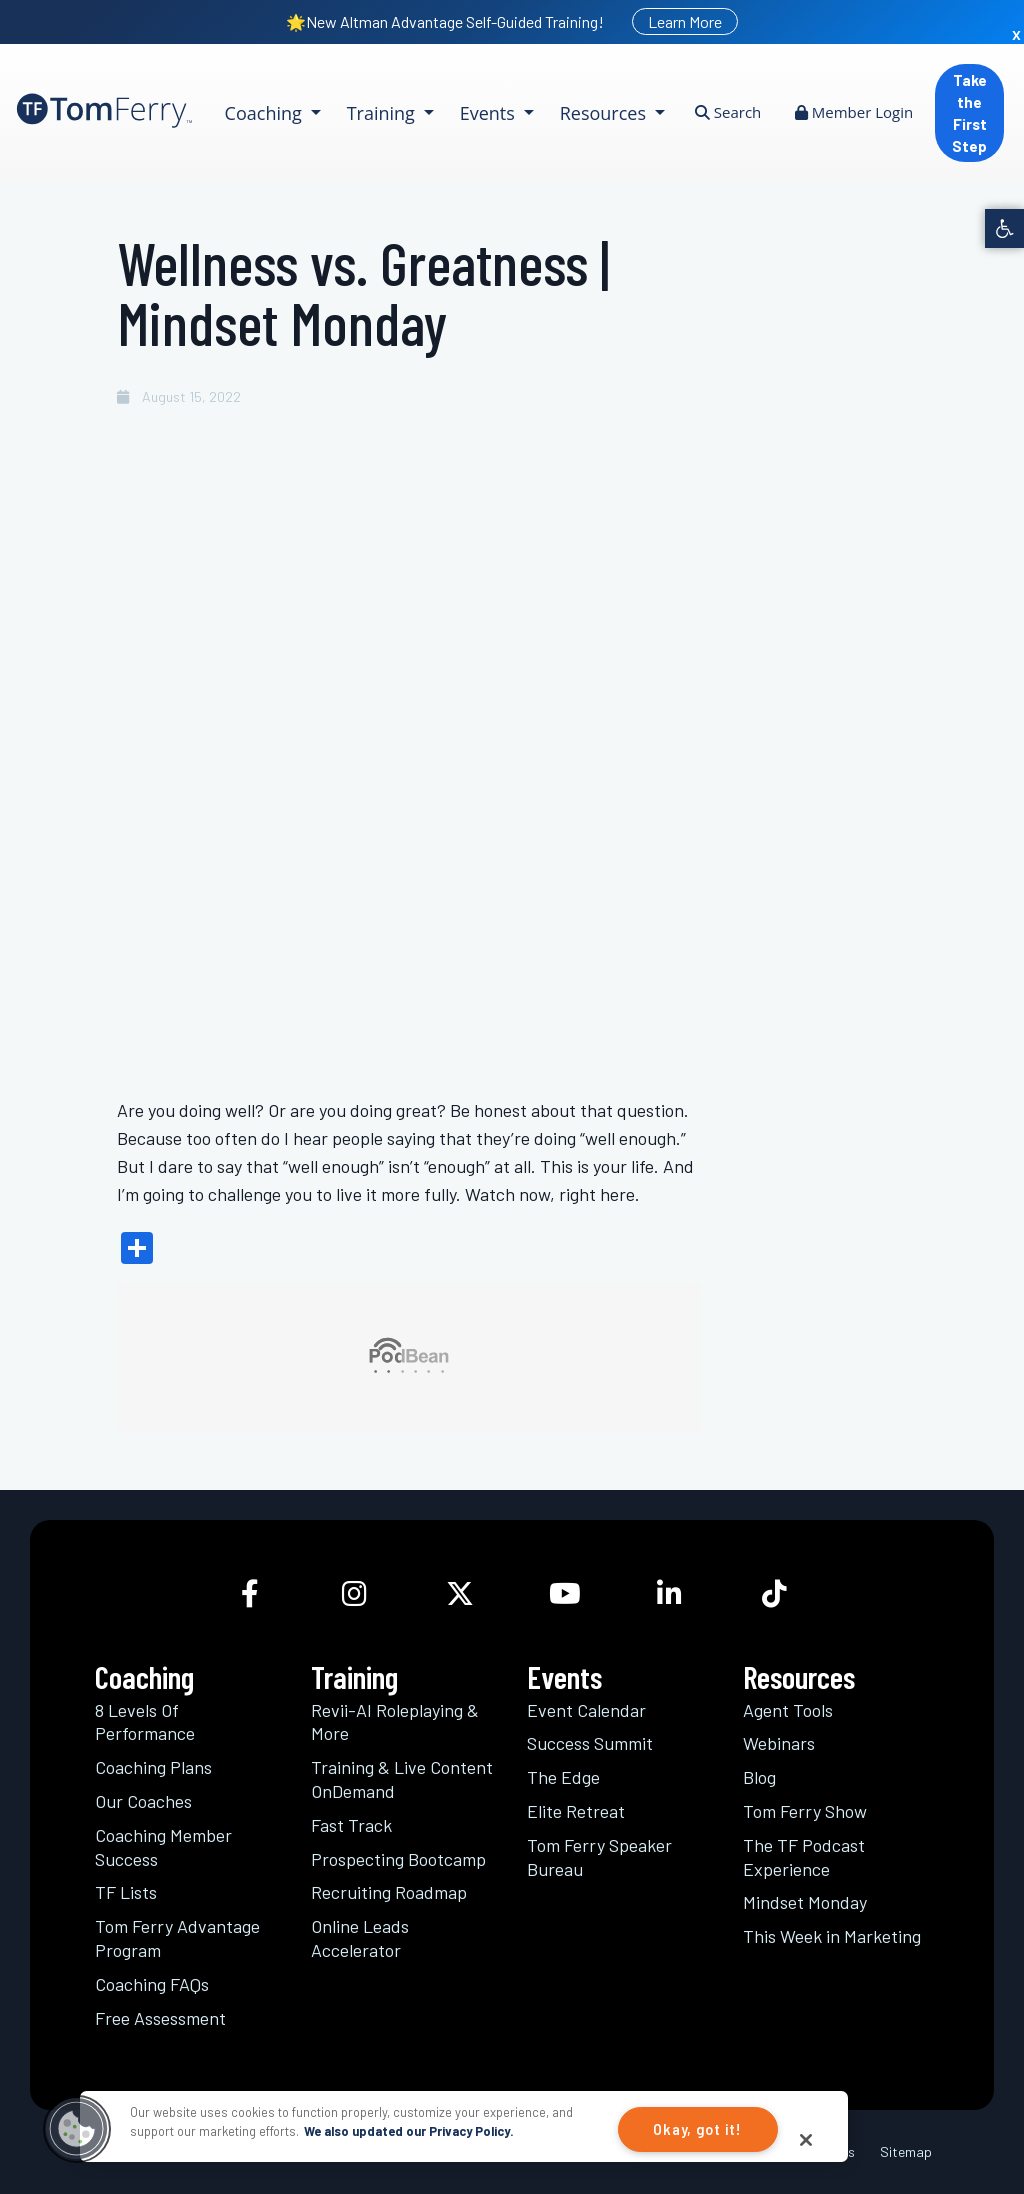  Describe the element at coordinates (126, 1892) in the screenshot. I see `TF Lists [link]` at that location.